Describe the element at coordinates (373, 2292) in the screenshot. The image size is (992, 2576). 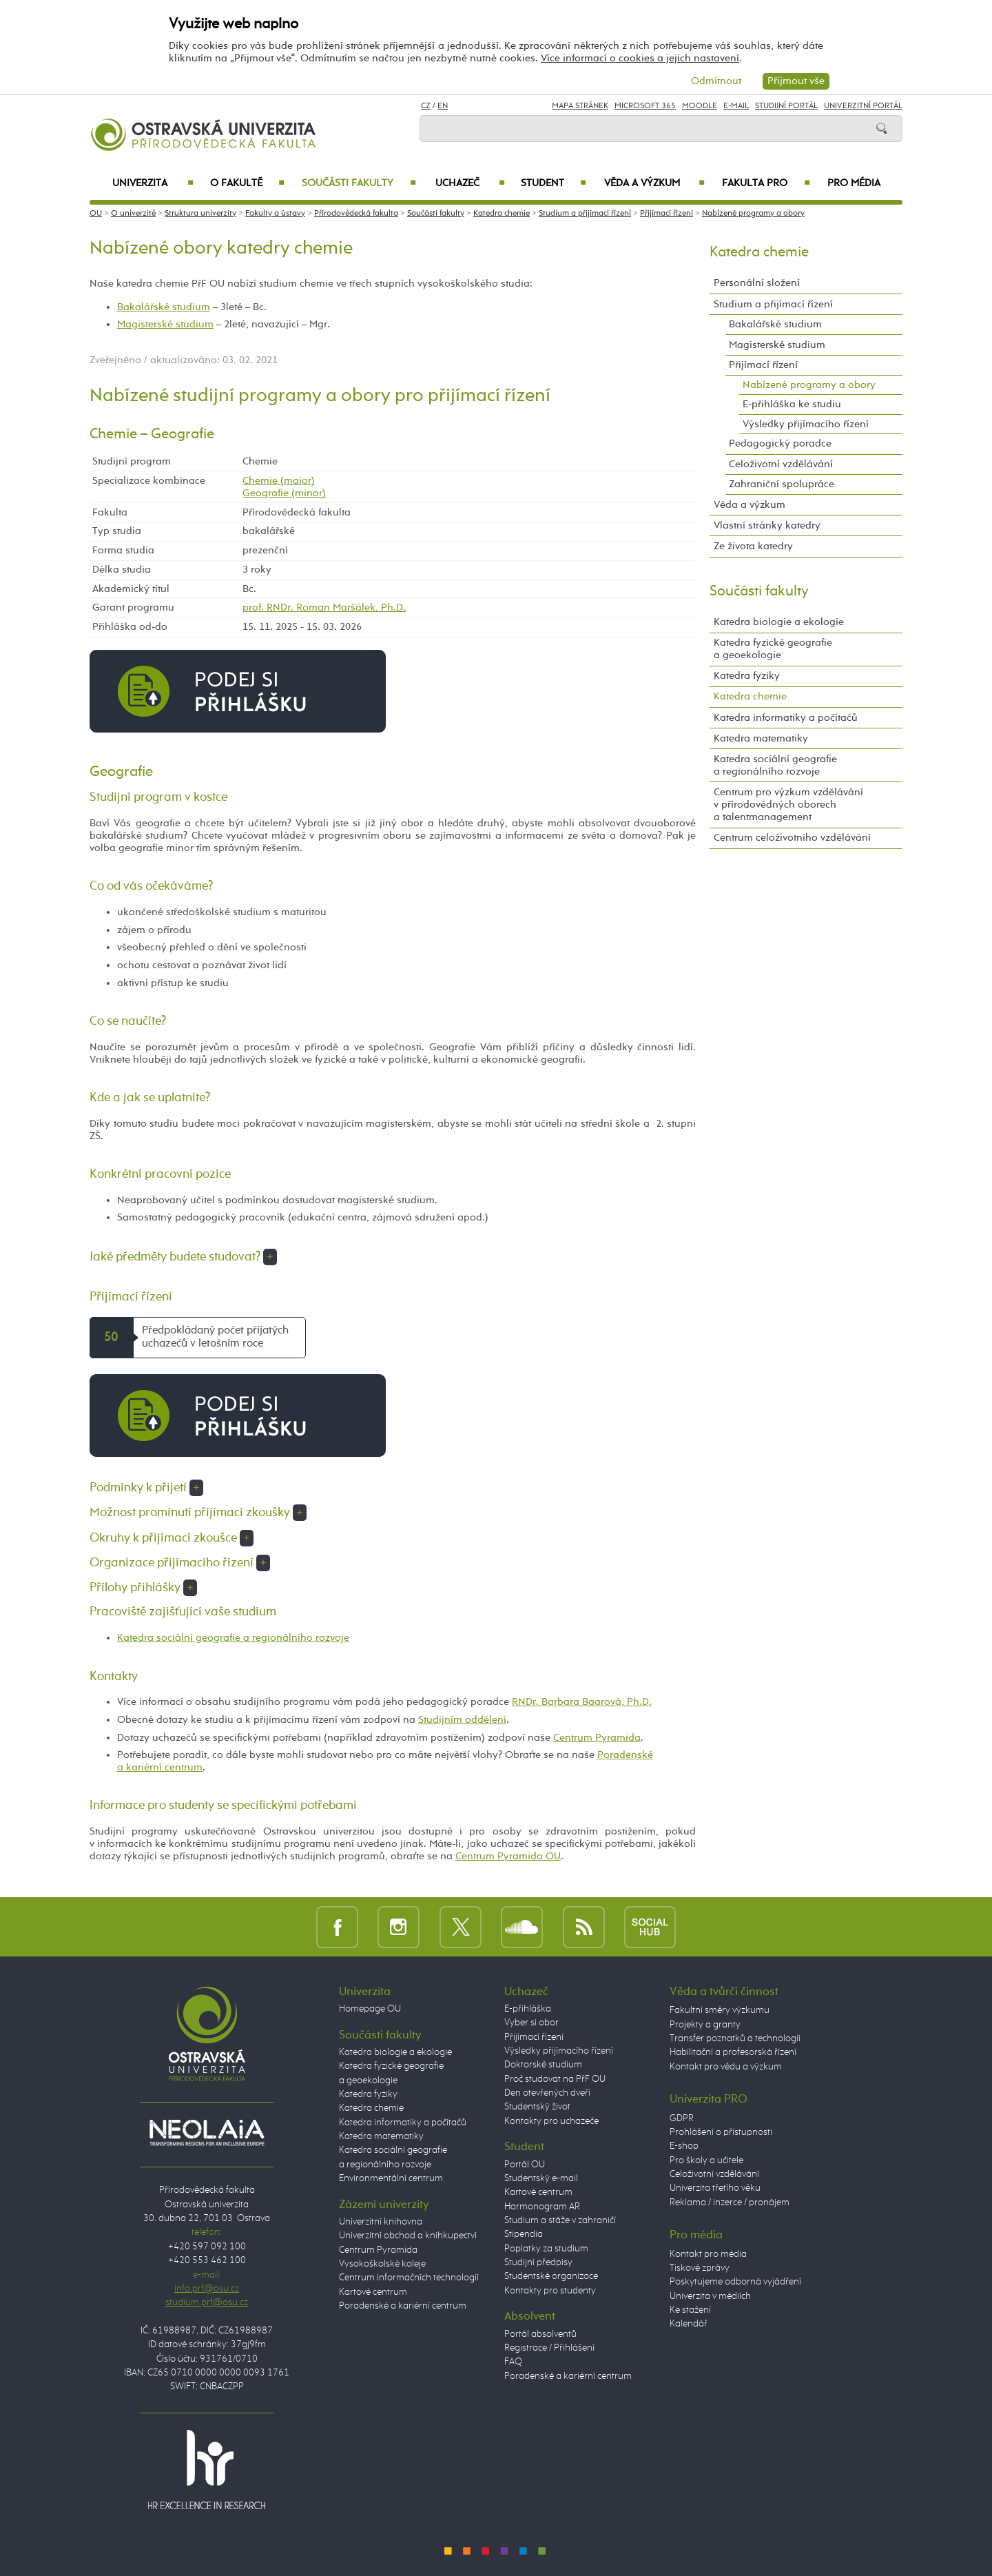
I see `Kartové centrum` at that location.